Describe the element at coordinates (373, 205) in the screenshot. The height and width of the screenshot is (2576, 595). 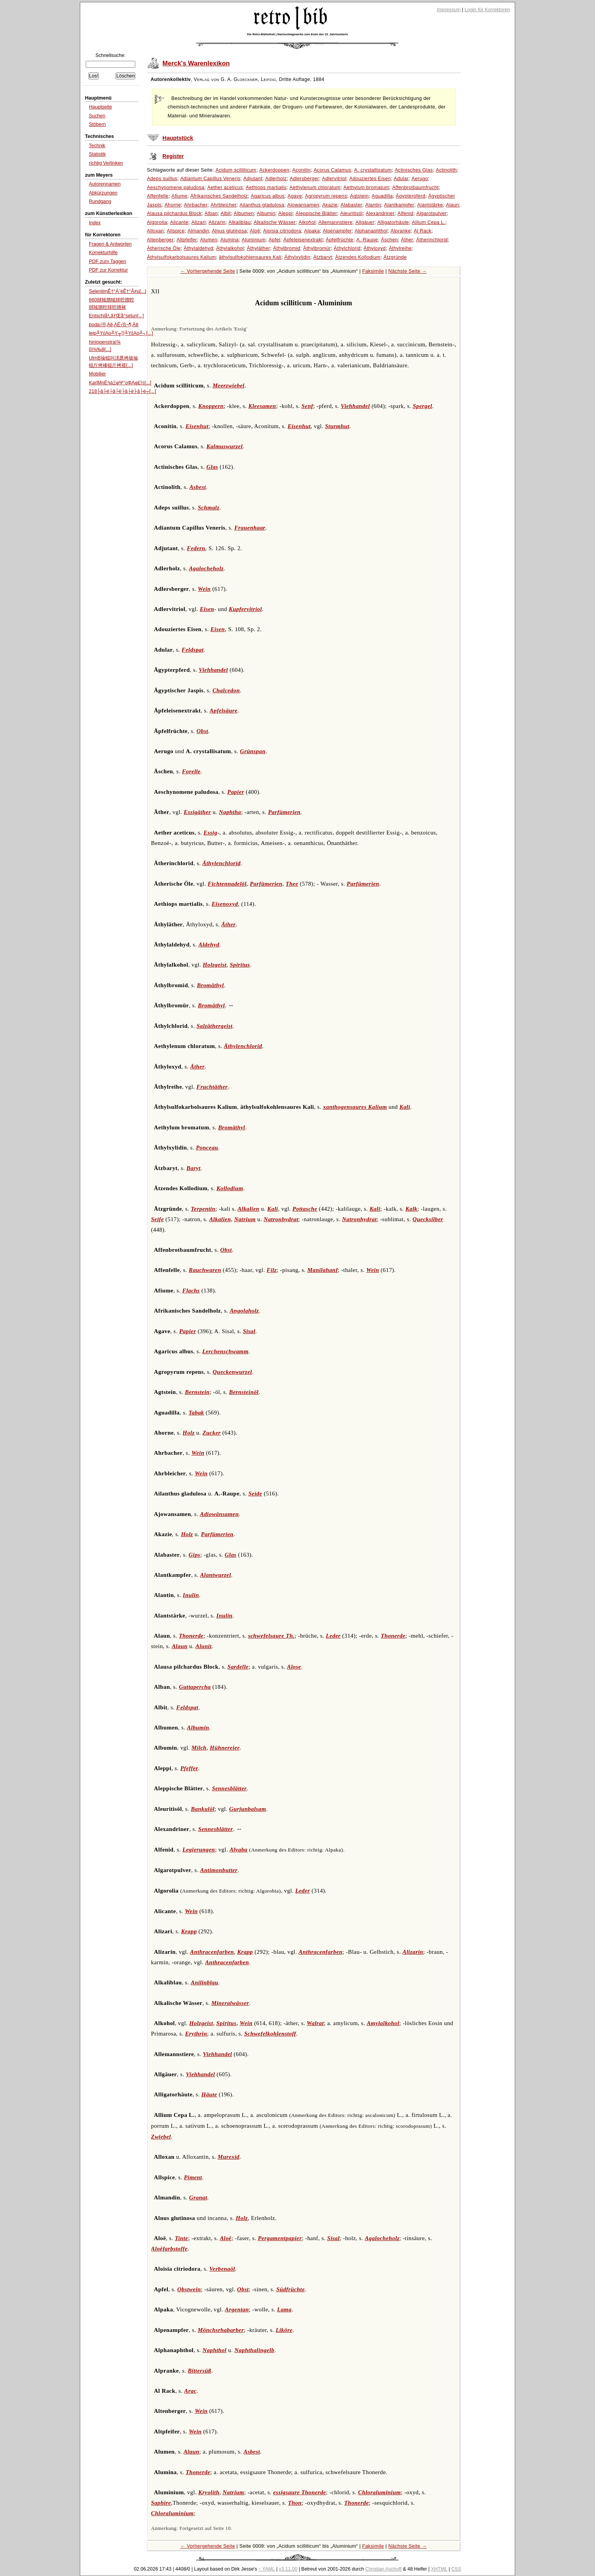
I see `Alantin` at that location.